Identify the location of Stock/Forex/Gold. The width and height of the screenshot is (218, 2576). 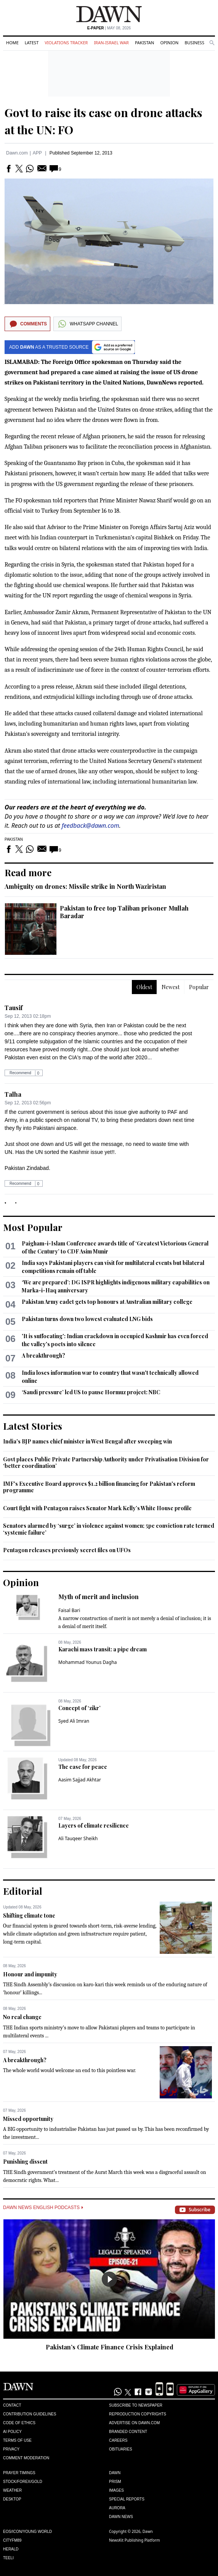
(22, 2481).